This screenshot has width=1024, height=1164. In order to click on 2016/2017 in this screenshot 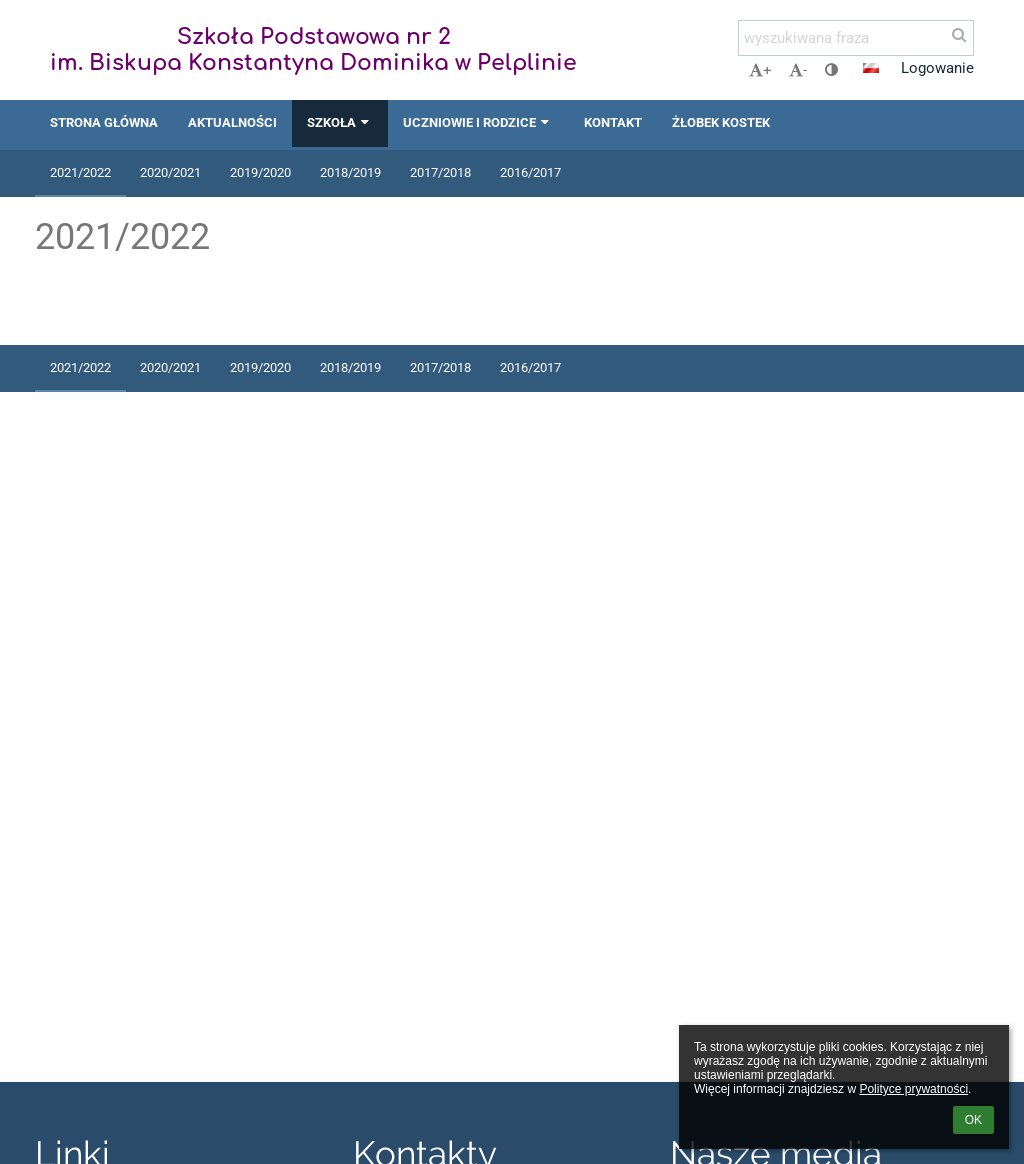, I will do `click(530, 172)`.